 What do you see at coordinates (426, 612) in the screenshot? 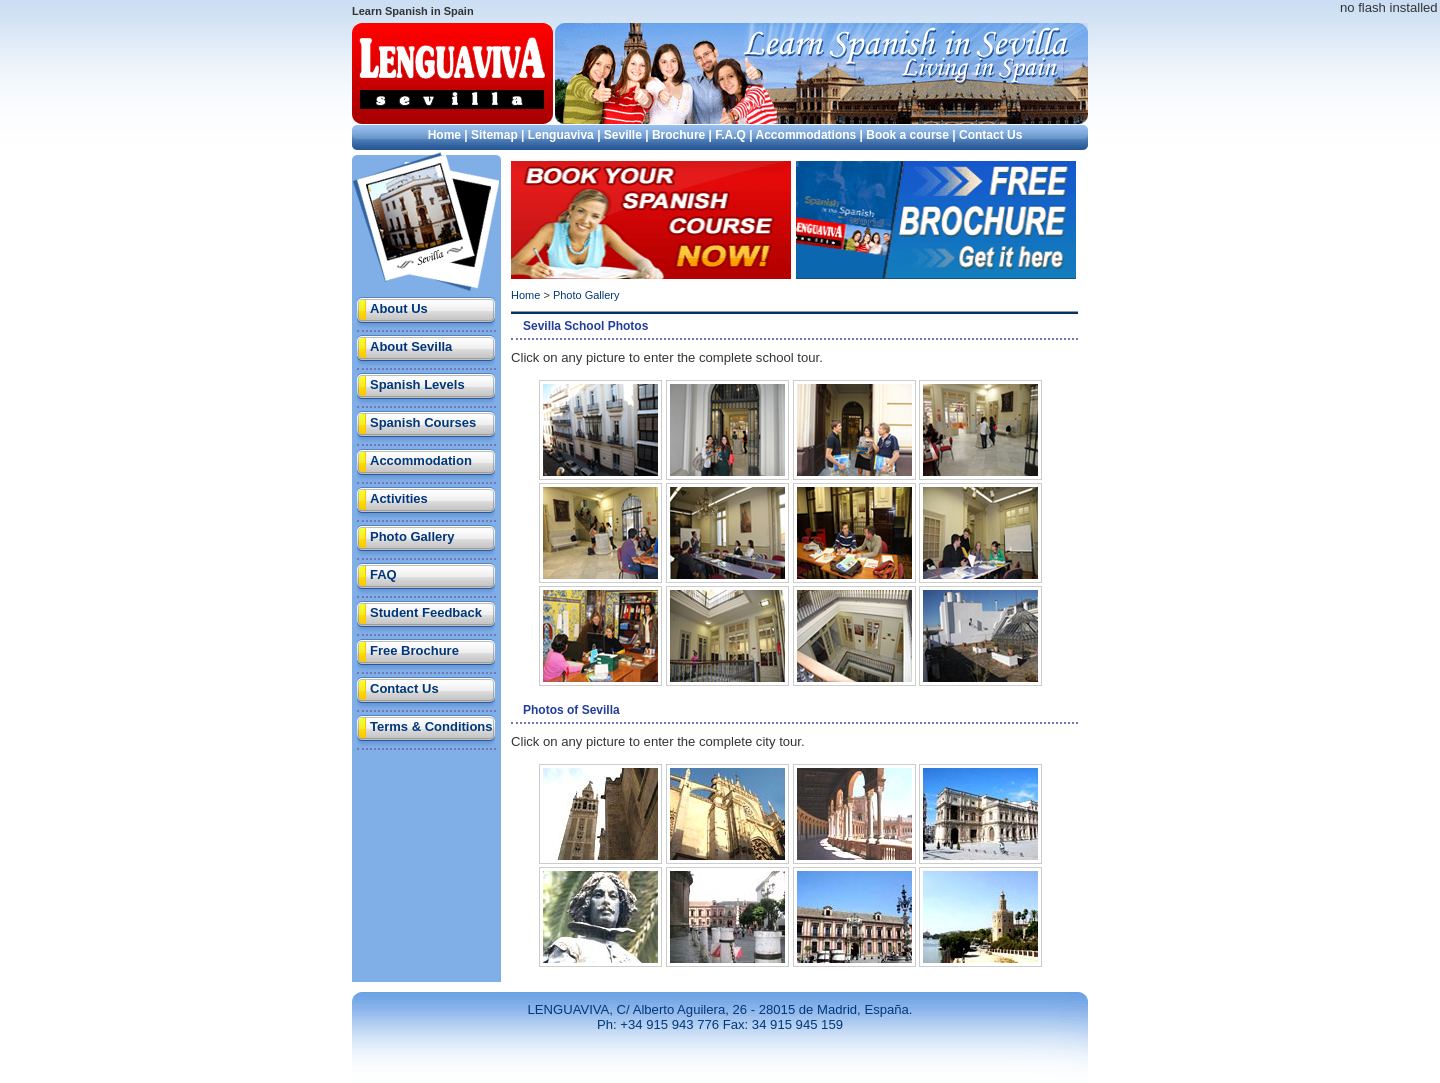
I see `Student Feedback` at bounding box center [426, 612].